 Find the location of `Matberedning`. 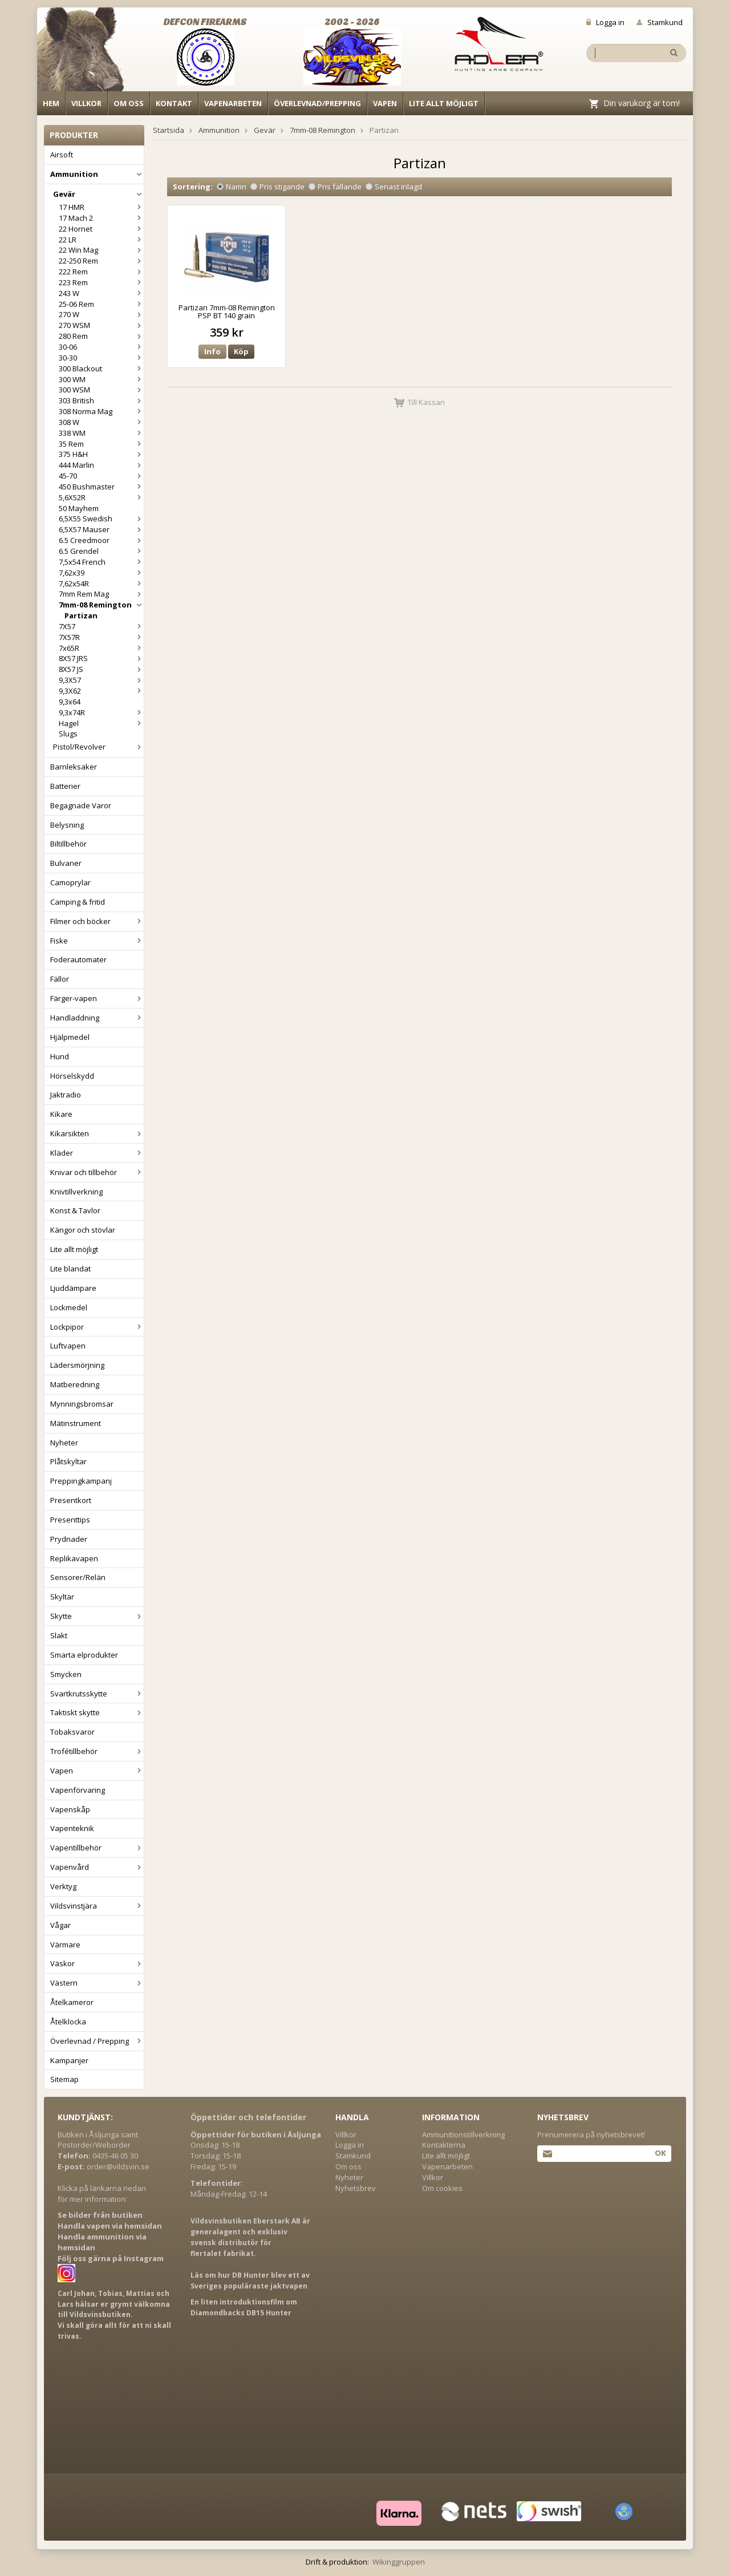

Matberedning is located at coordinates (74, 1384).